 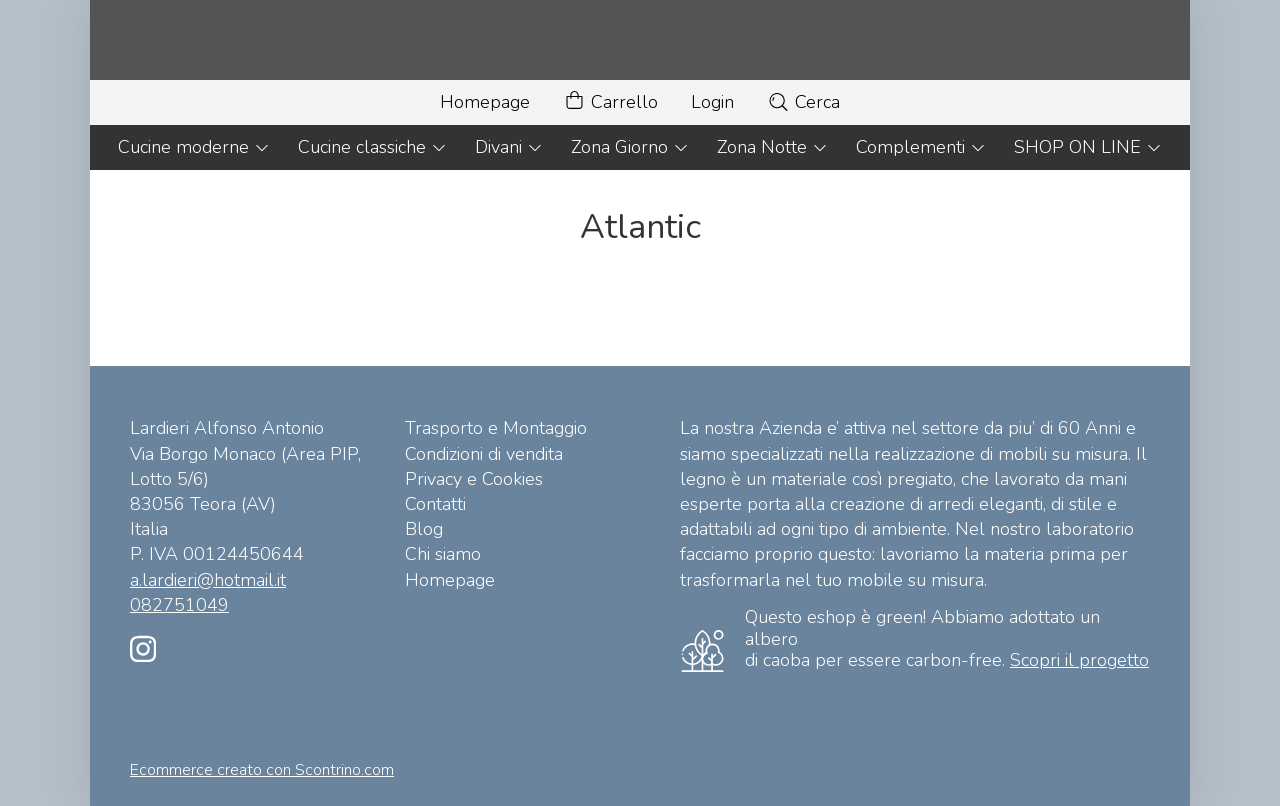 What do you see at coordinates (485, 102) in the screenshot?
I see `Homepage` at bounding box center [485, 102].